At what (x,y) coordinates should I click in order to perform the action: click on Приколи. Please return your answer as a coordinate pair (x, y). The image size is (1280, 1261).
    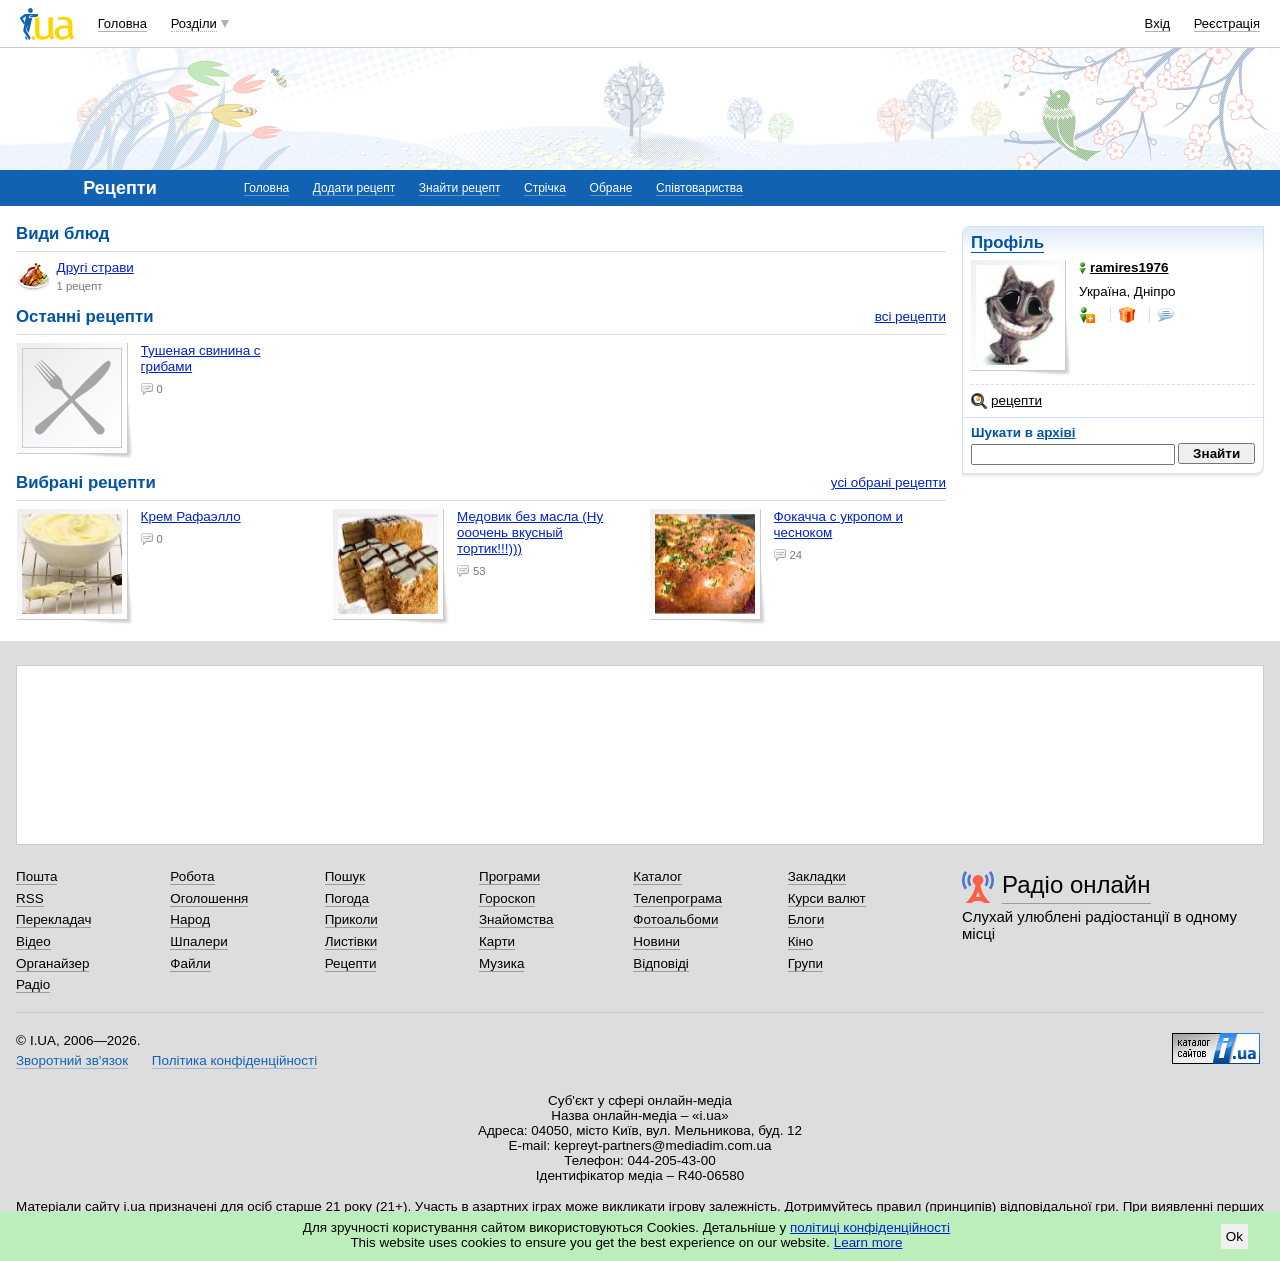
    Looking at the image, I should click on (351, 919).